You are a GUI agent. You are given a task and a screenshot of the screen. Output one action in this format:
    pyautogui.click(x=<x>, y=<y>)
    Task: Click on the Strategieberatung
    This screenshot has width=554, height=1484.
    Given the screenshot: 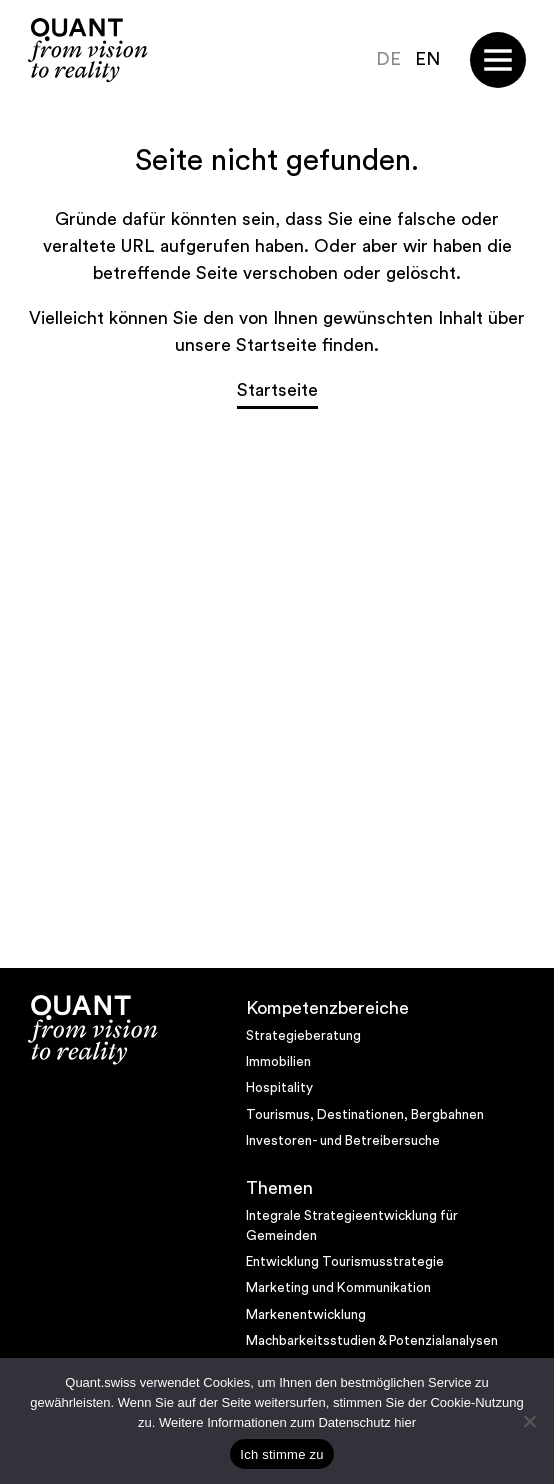 What is the action you would take?
    pyautogui.click(x=303, y=1036)
    